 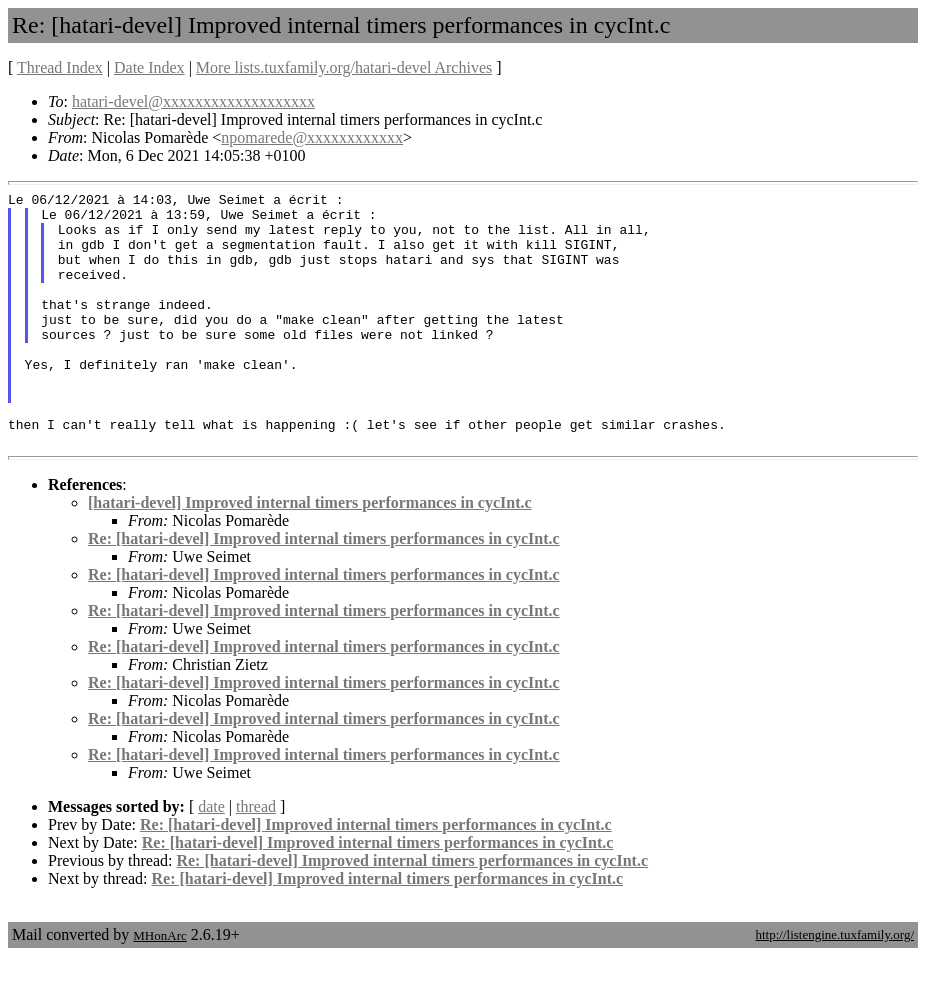 I want to click on hatari-devel@xxxxxxxxxxxxxxxxxxx, so click(x=193, y=101).